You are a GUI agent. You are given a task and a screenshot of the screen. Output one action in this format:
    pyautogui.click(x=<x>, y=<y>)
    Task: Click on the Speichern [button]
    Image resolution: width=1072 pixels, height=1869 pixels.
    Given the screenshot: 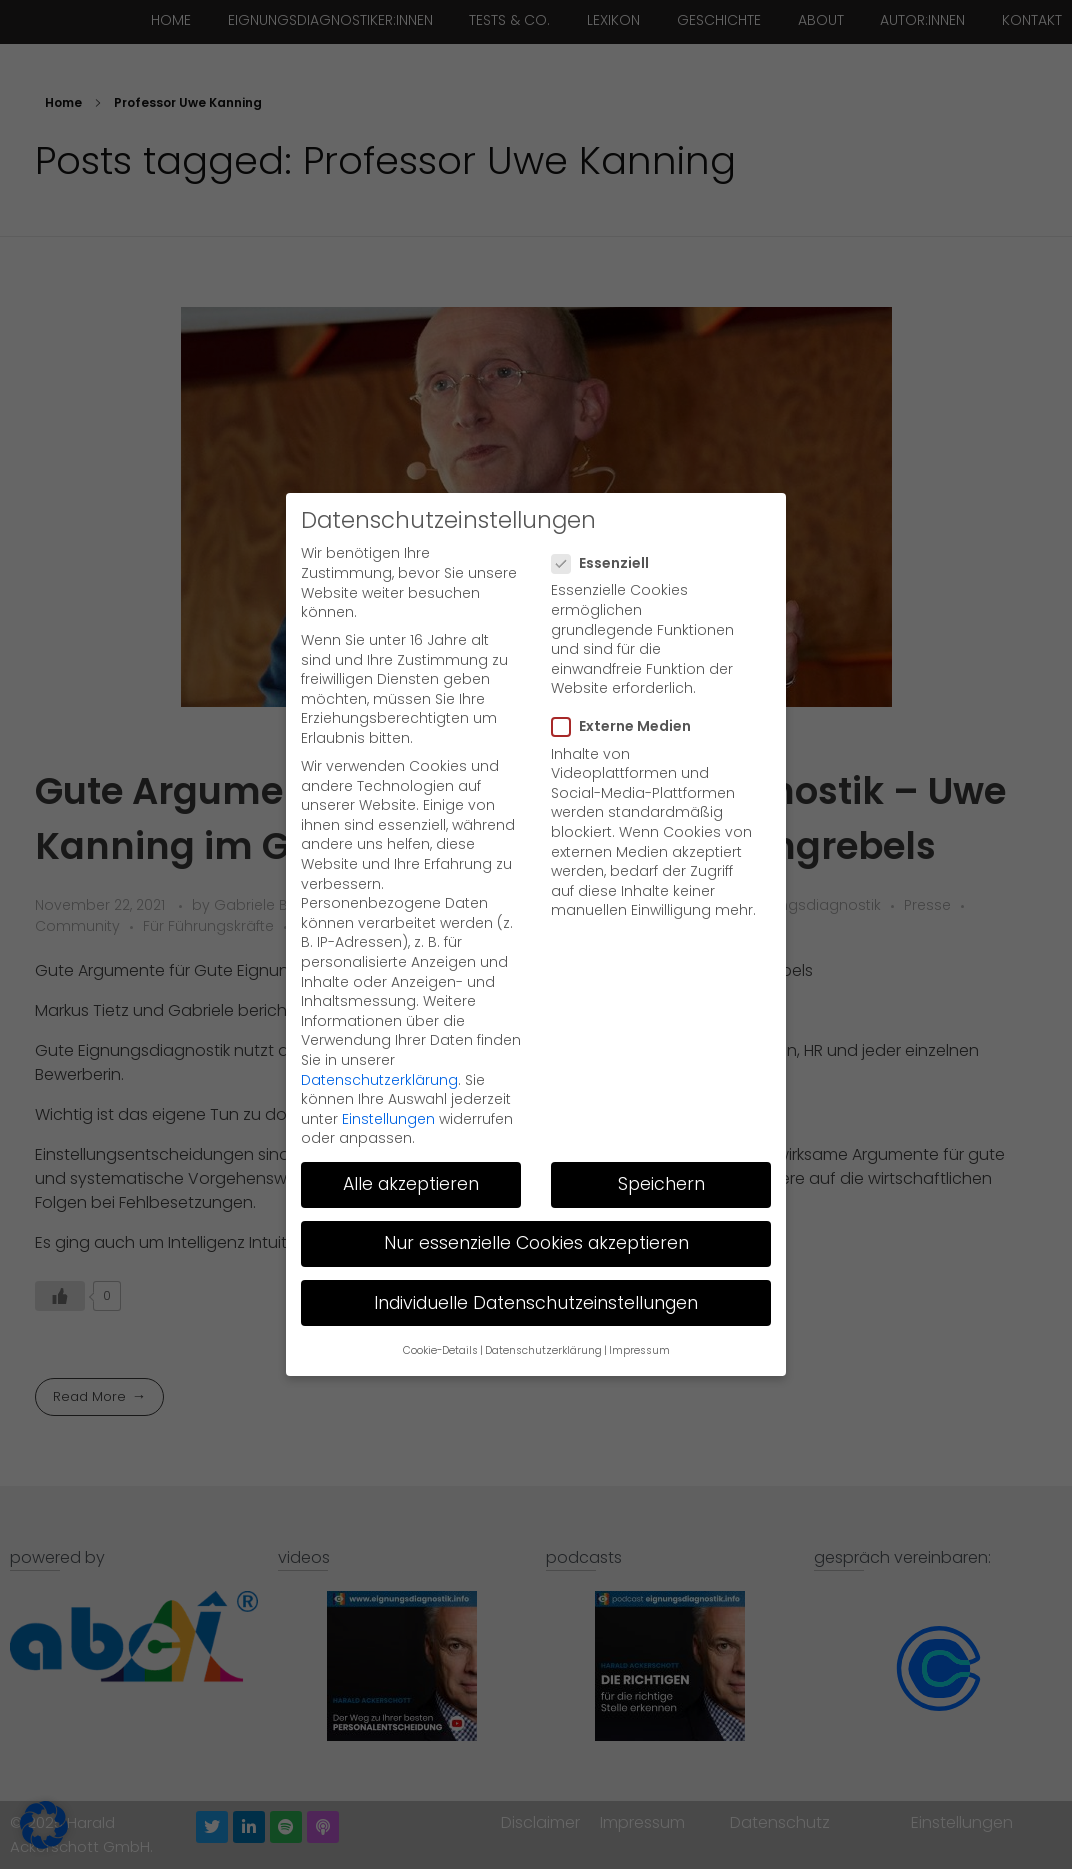 What is the action you would take?
    pyautogui.click(x=661, y=1144)
    